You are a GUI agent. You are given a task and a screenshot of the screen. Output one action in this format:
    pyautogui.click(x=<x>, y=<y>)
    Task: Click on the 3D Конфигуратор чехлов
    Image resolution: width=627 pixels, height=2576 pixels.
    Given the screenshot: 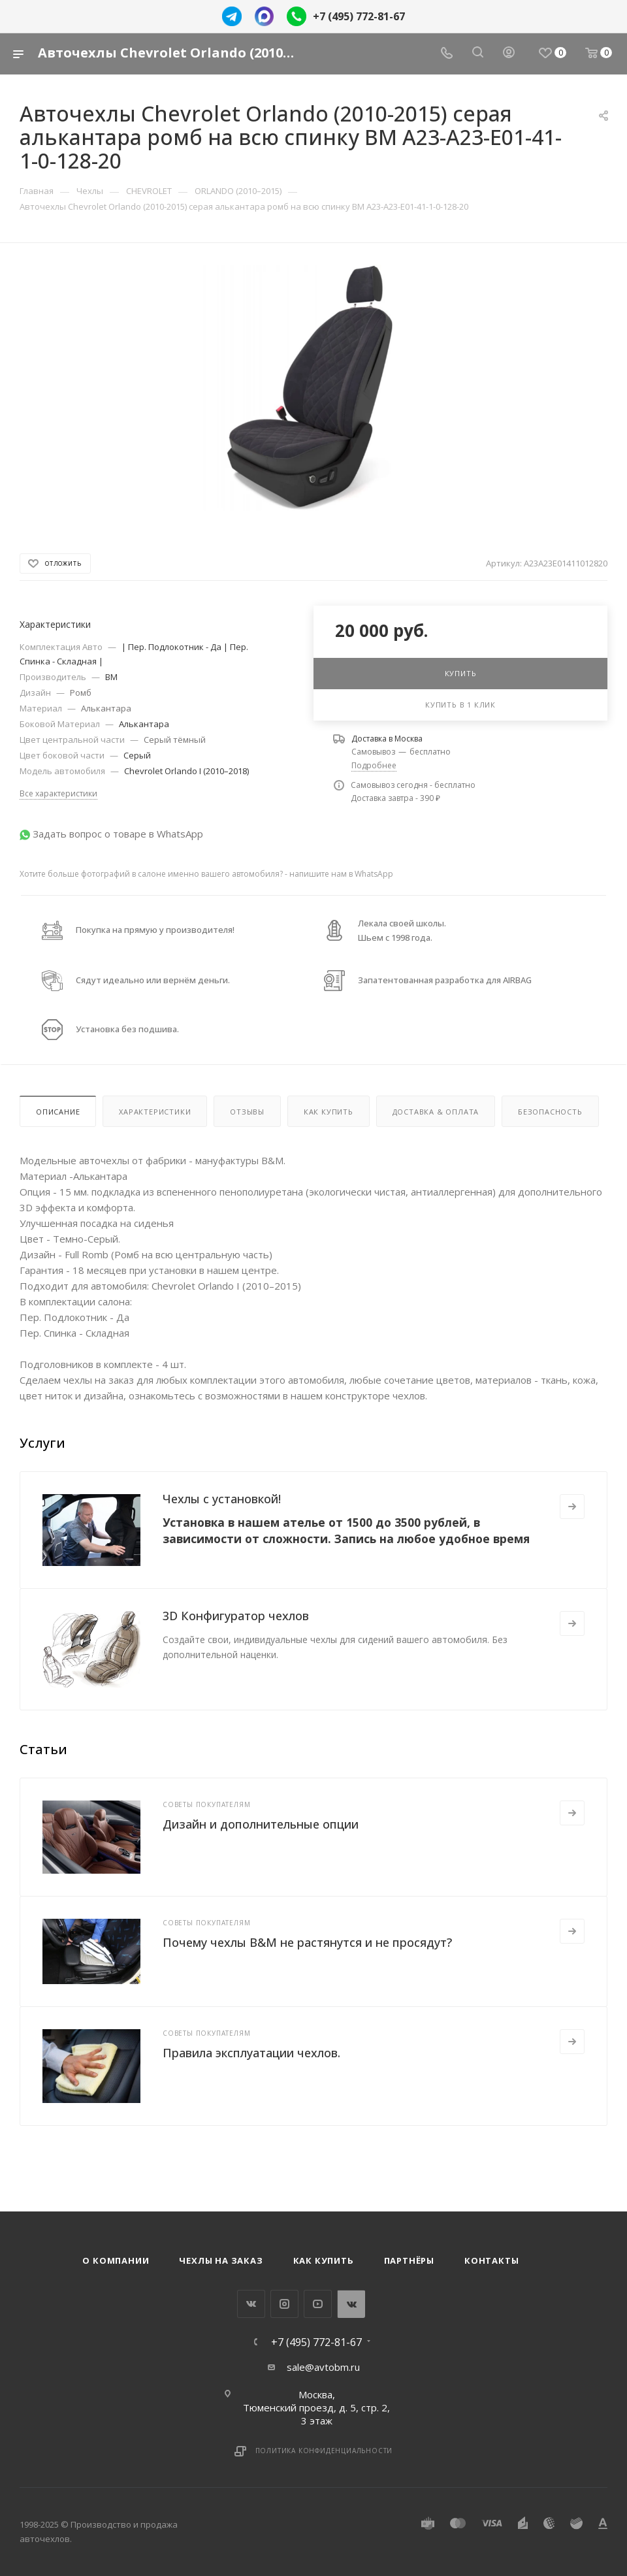 What is the action you would take?
    pyautogui.click(x=236, y=1615)
    